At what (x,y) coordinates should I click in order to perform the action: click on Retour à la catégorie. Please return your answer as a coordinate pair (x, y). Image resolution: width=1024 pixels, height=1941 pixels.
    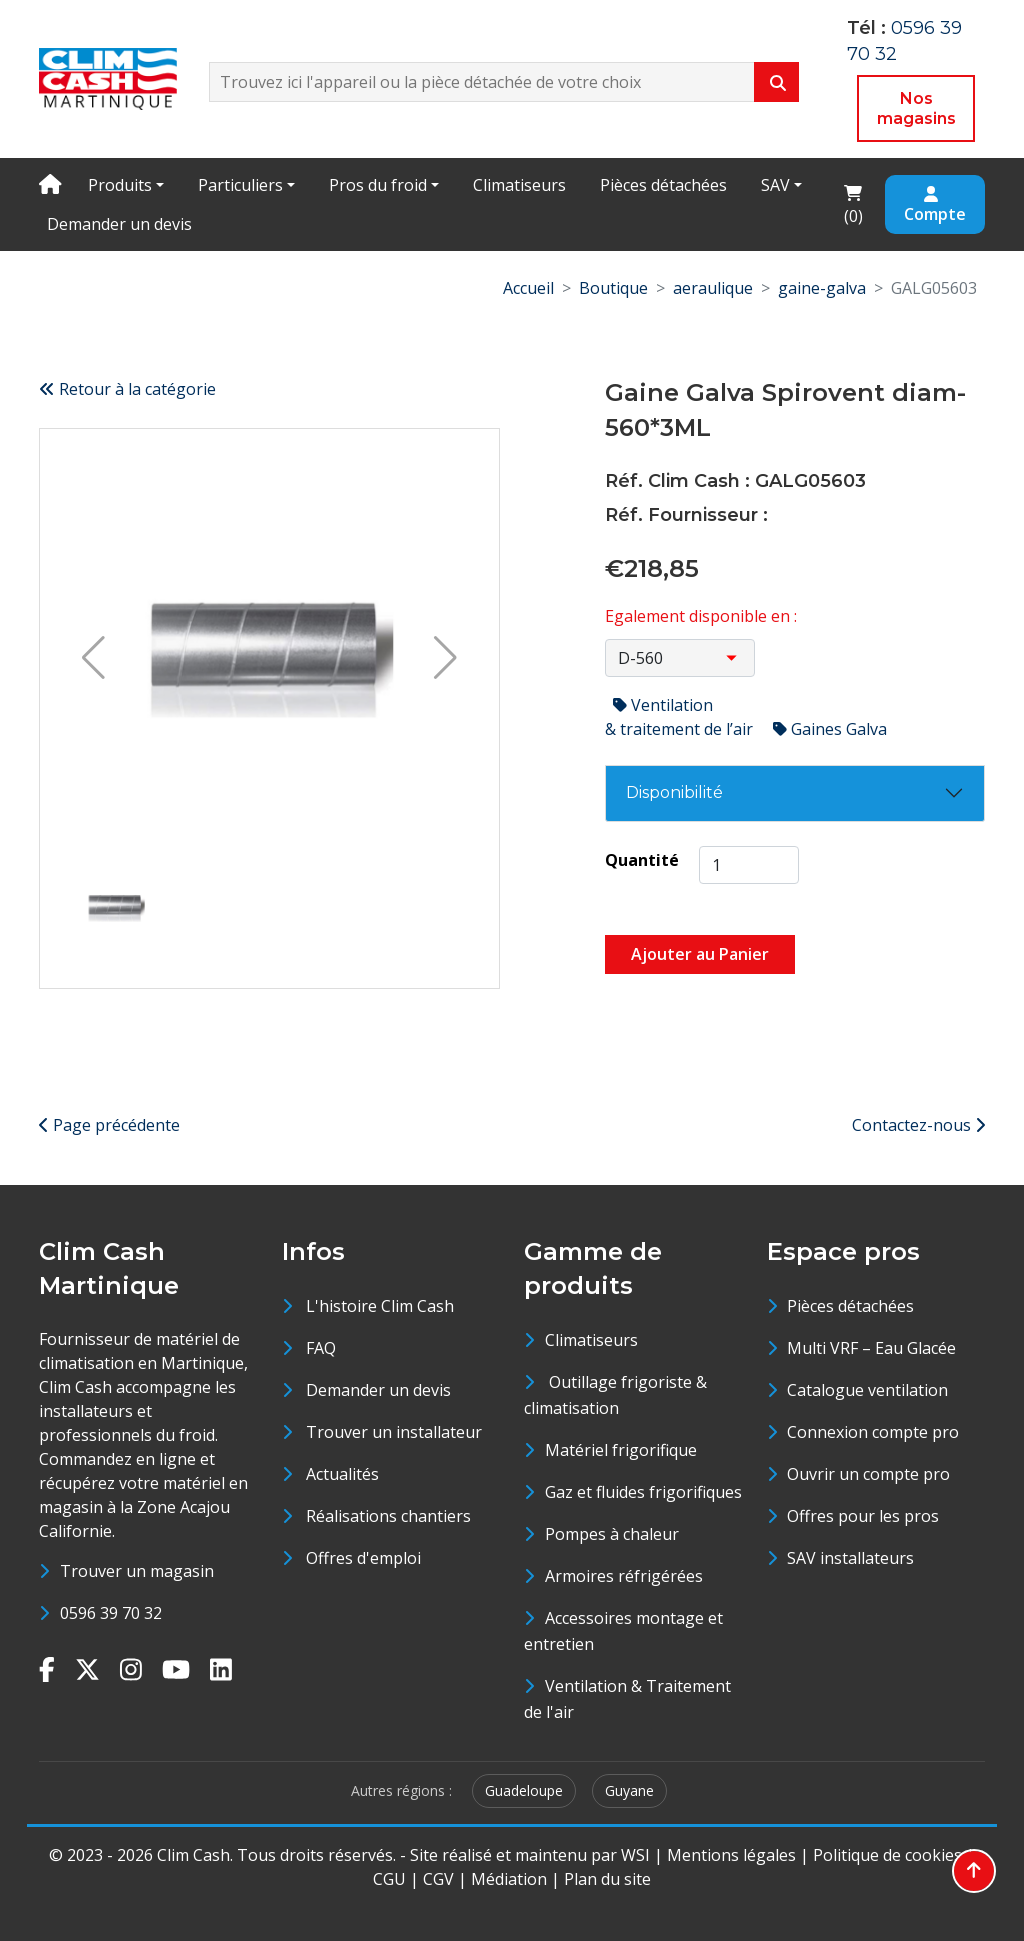
    Looking at the image, I should click on (127, 389).